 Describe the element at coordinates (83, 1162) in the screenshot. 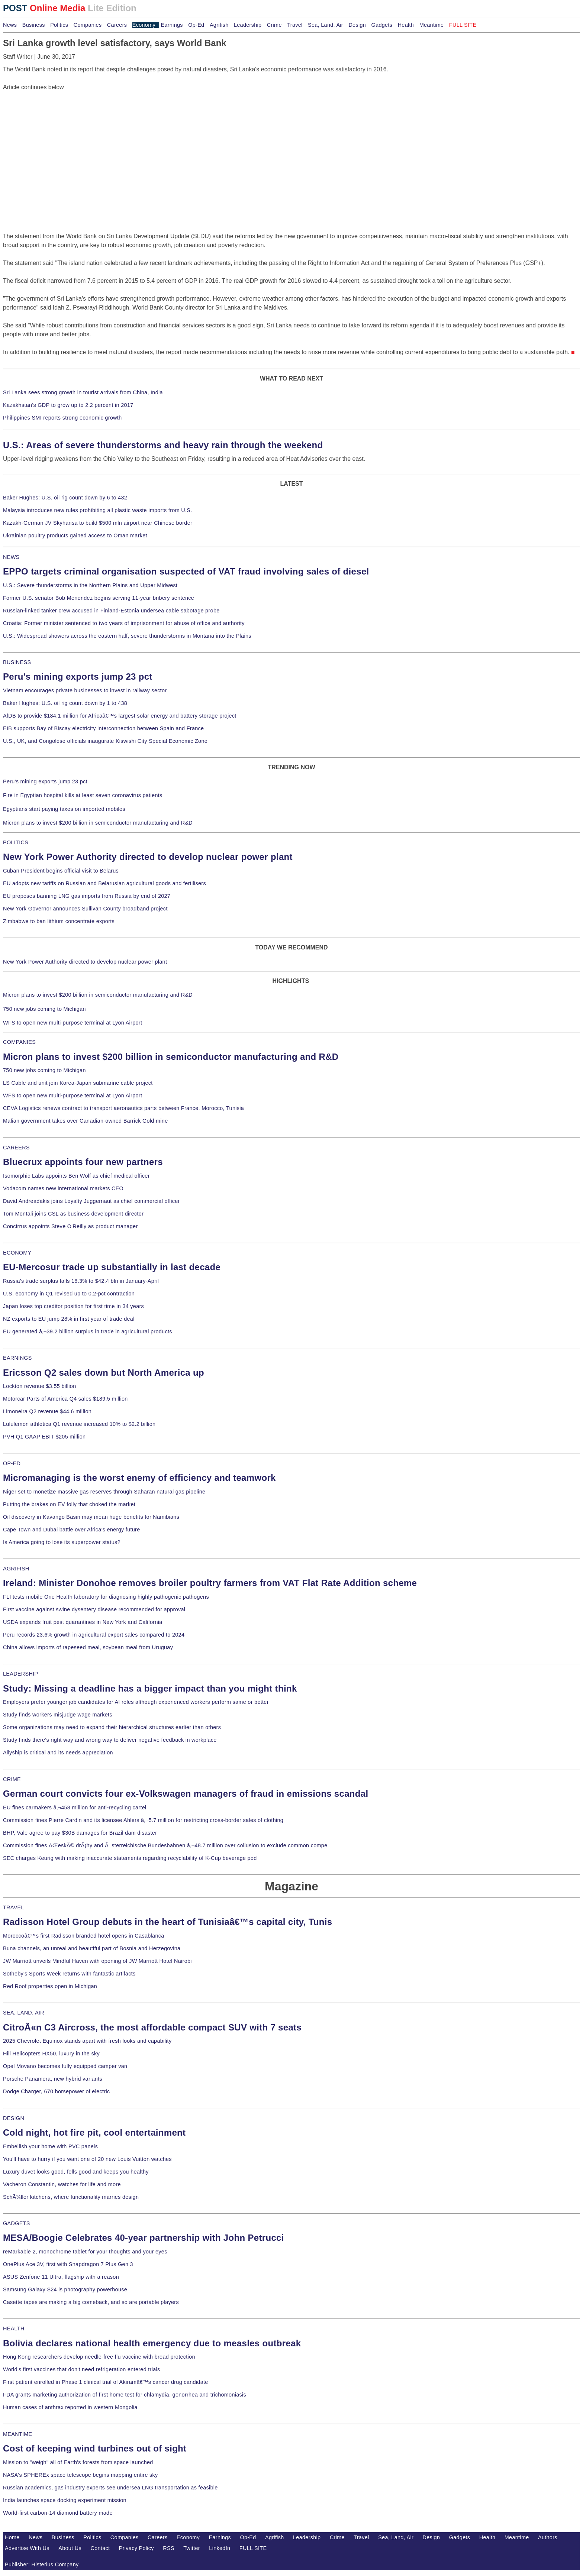

I see `Bluecrux appoints four new partners` at that location.